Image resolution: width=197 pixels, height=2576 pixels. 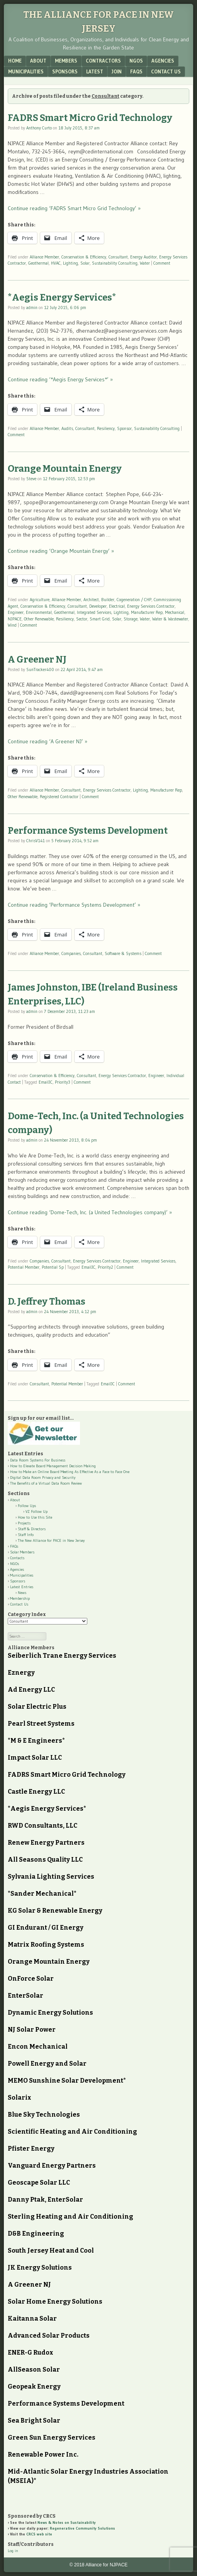 What do you see at coordinates (49, 2335) in the screenshot?
I see `Advanced Solar Products` at bounding box center [49, 2335].